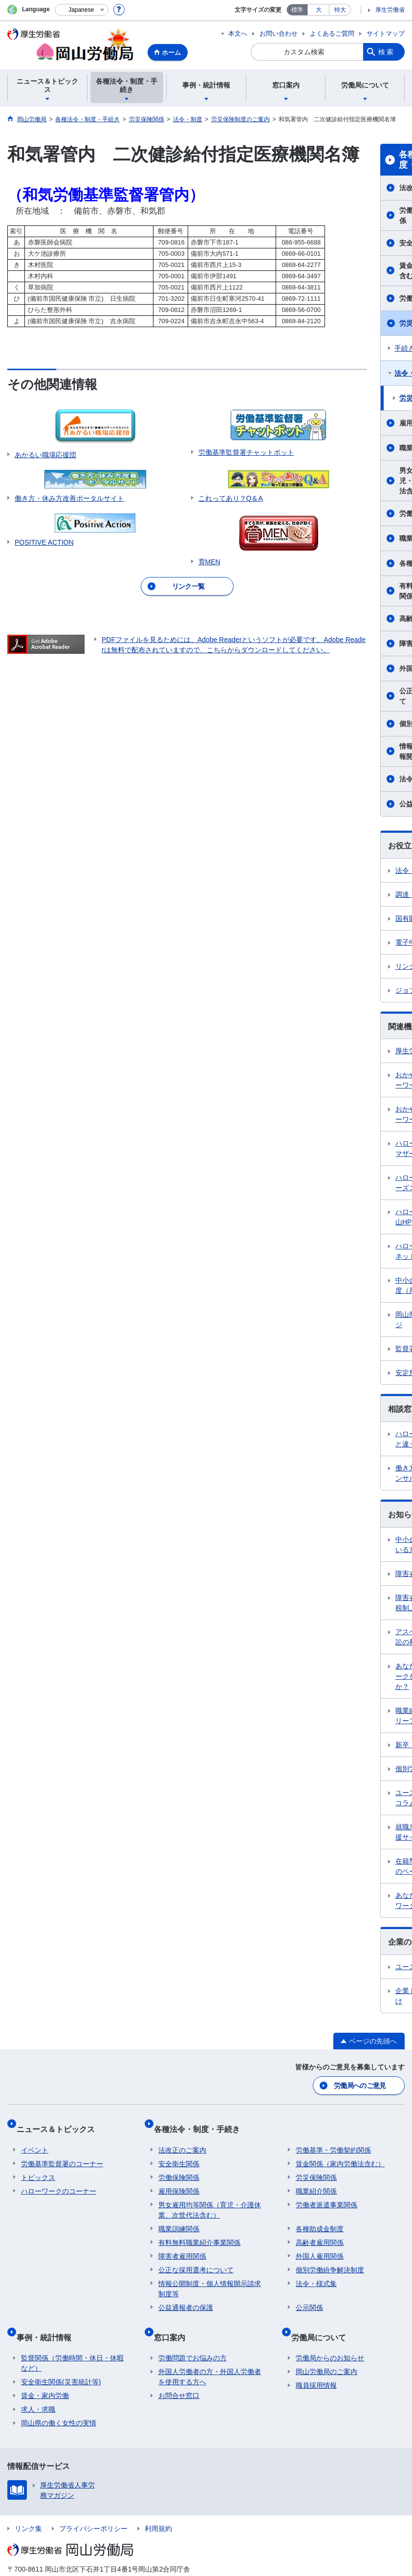 Image resolution: width=412 pixels, height=2576 pixels. What do you see at coordinates (178, 2180) in the screenshot?
I see `雇用保険関係` at bounding box center [178, 2180].